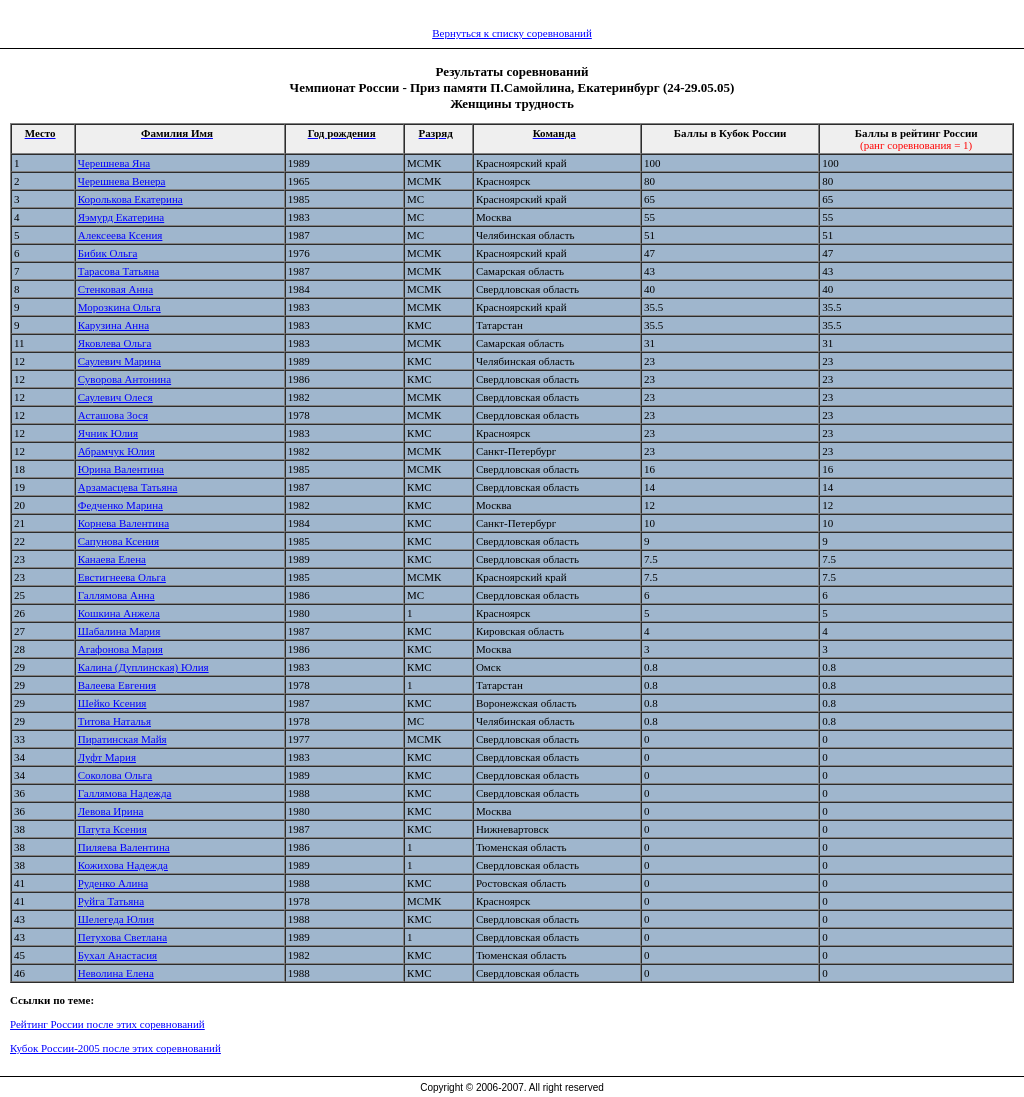  What do you see at coordinates (108, 433) in the screenshot?
I see `Ячник Юлия` at bounding box center [108, 433].